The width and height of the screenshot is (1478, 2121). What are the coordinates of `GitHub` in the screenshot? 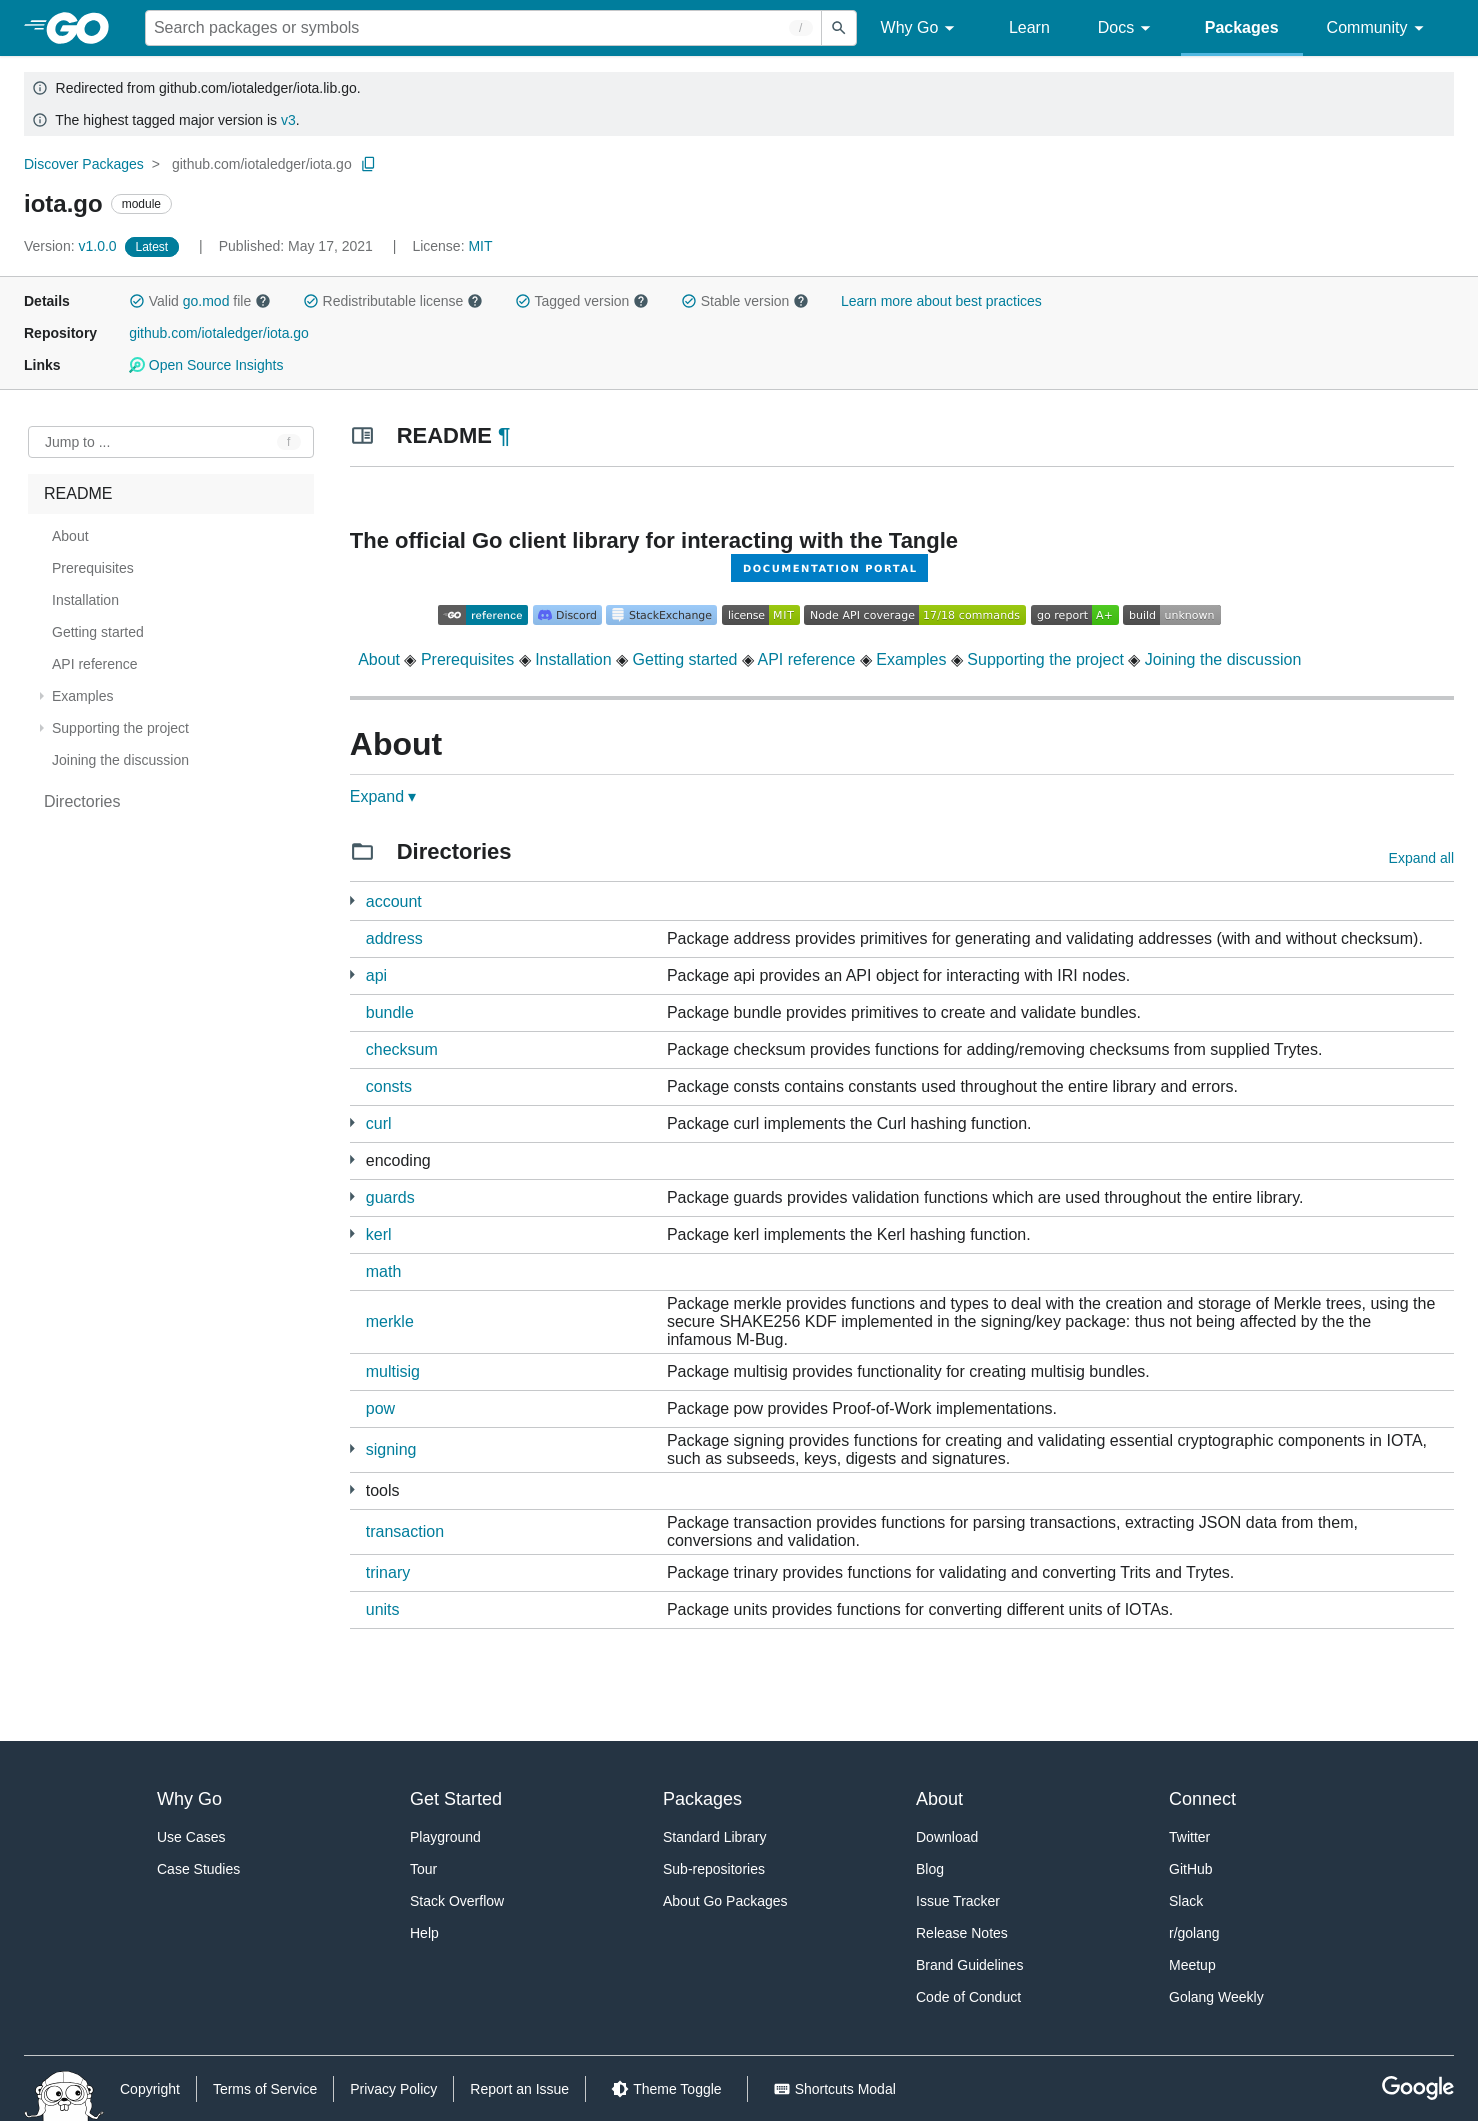 It's located at (1191, 1869).